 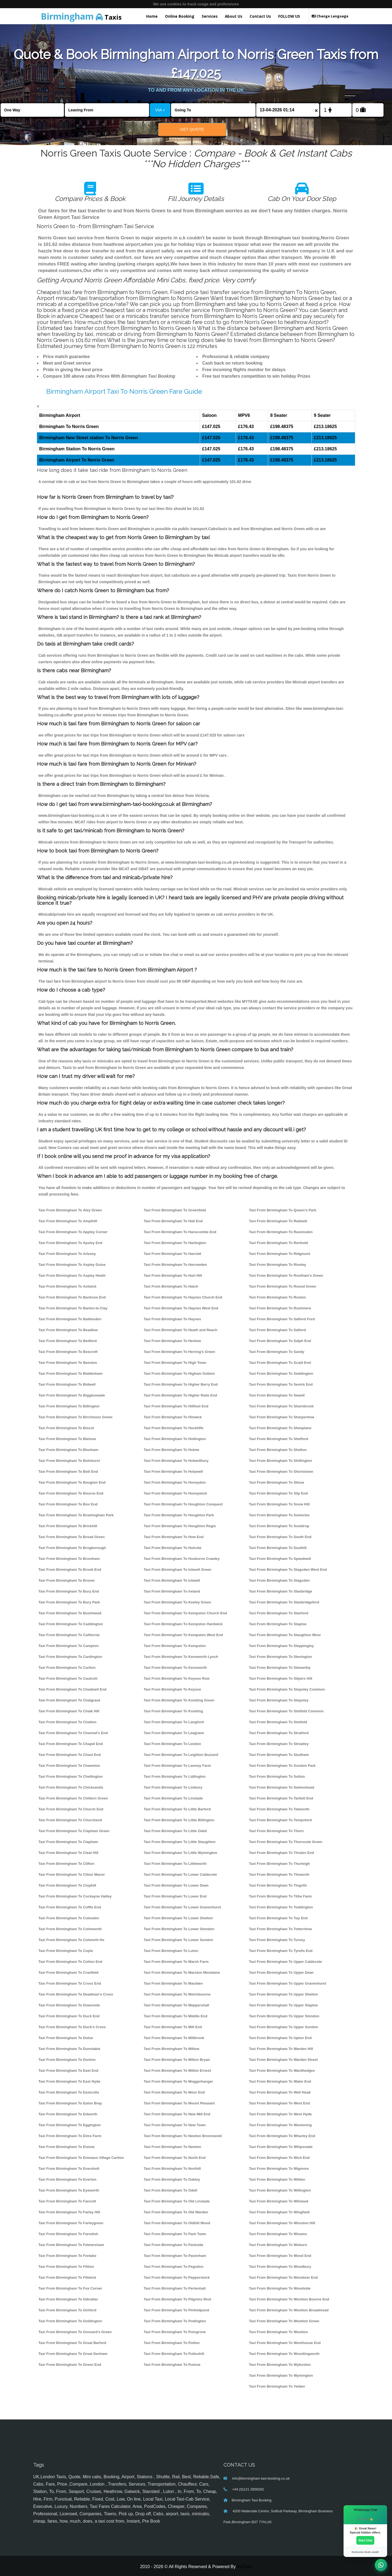 What do you see at coordinates (180, 1853) in the screenshot?
I see `Taxi From Birmingham To Little Wymington` at bounding box center [180, 1853].